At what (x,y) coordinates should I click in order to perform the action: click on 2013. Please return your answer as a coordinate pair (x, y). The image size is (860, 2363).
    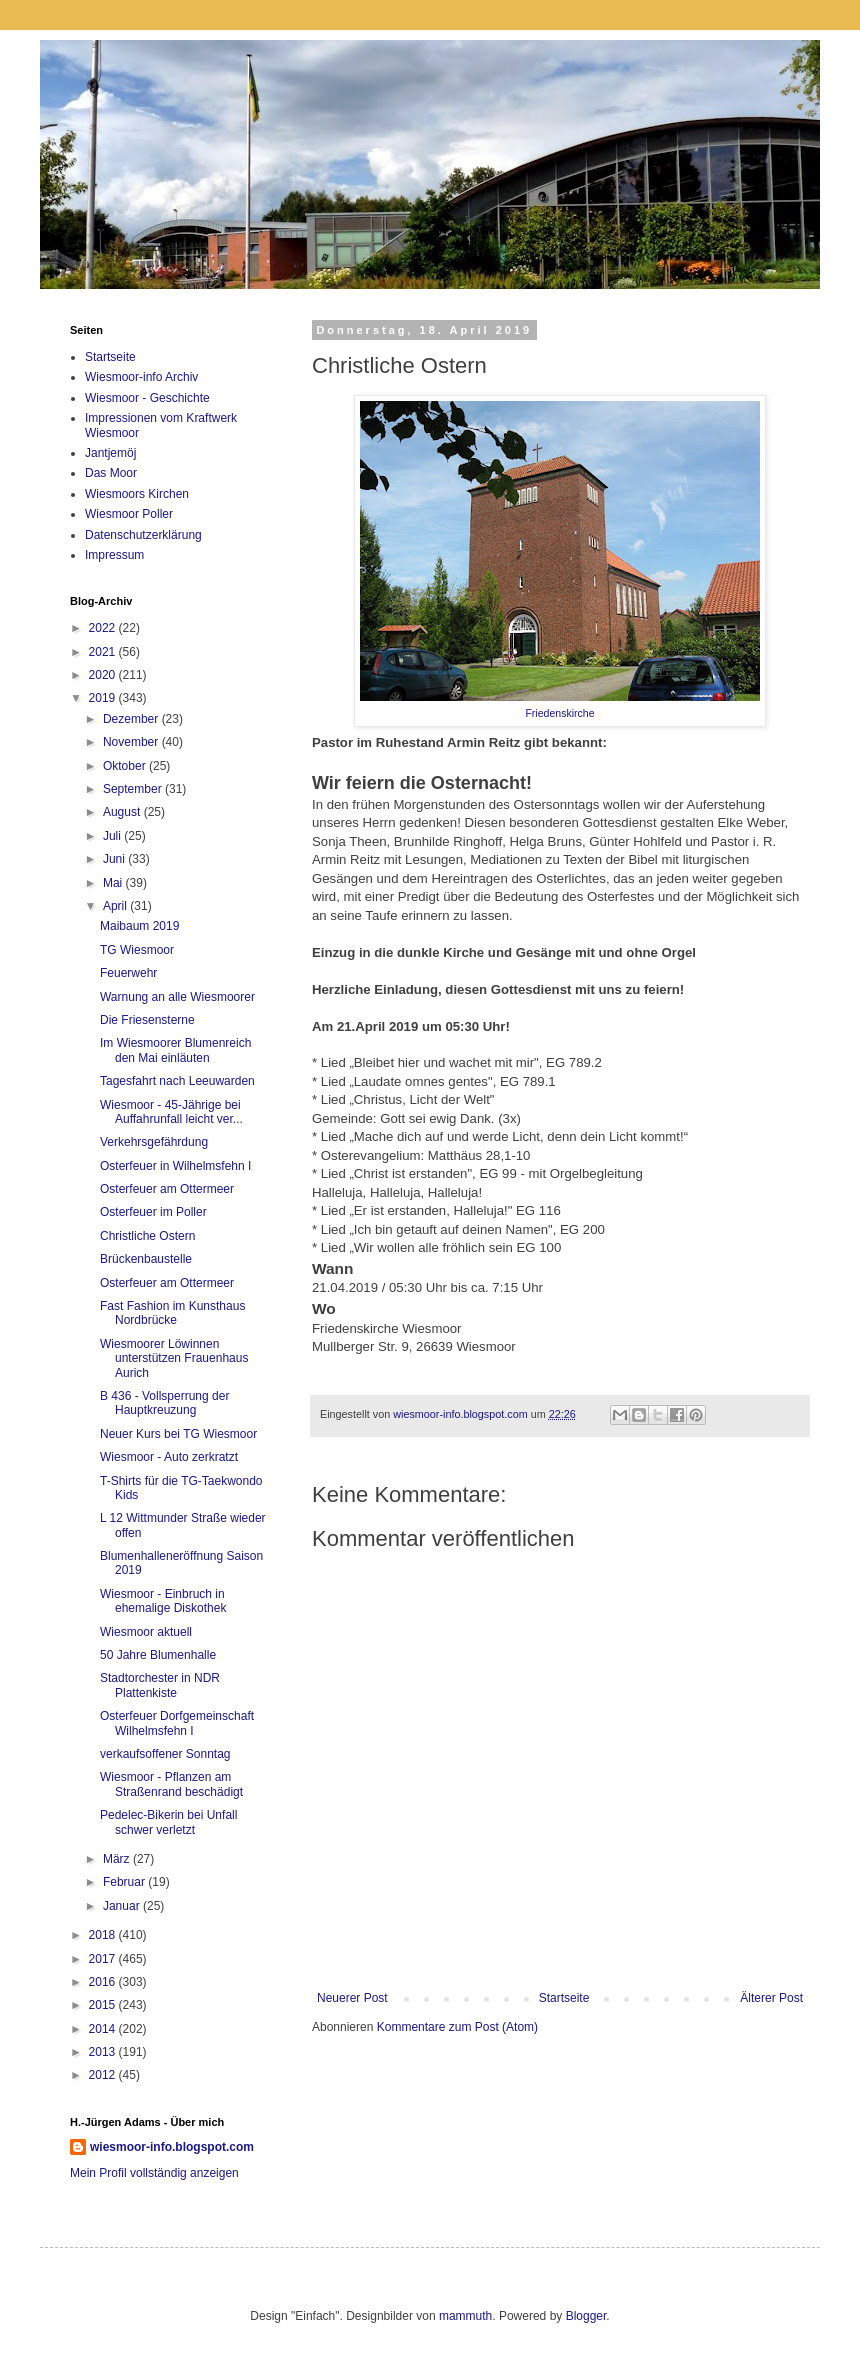
    Looking at the image, I should click on (104, 2052).